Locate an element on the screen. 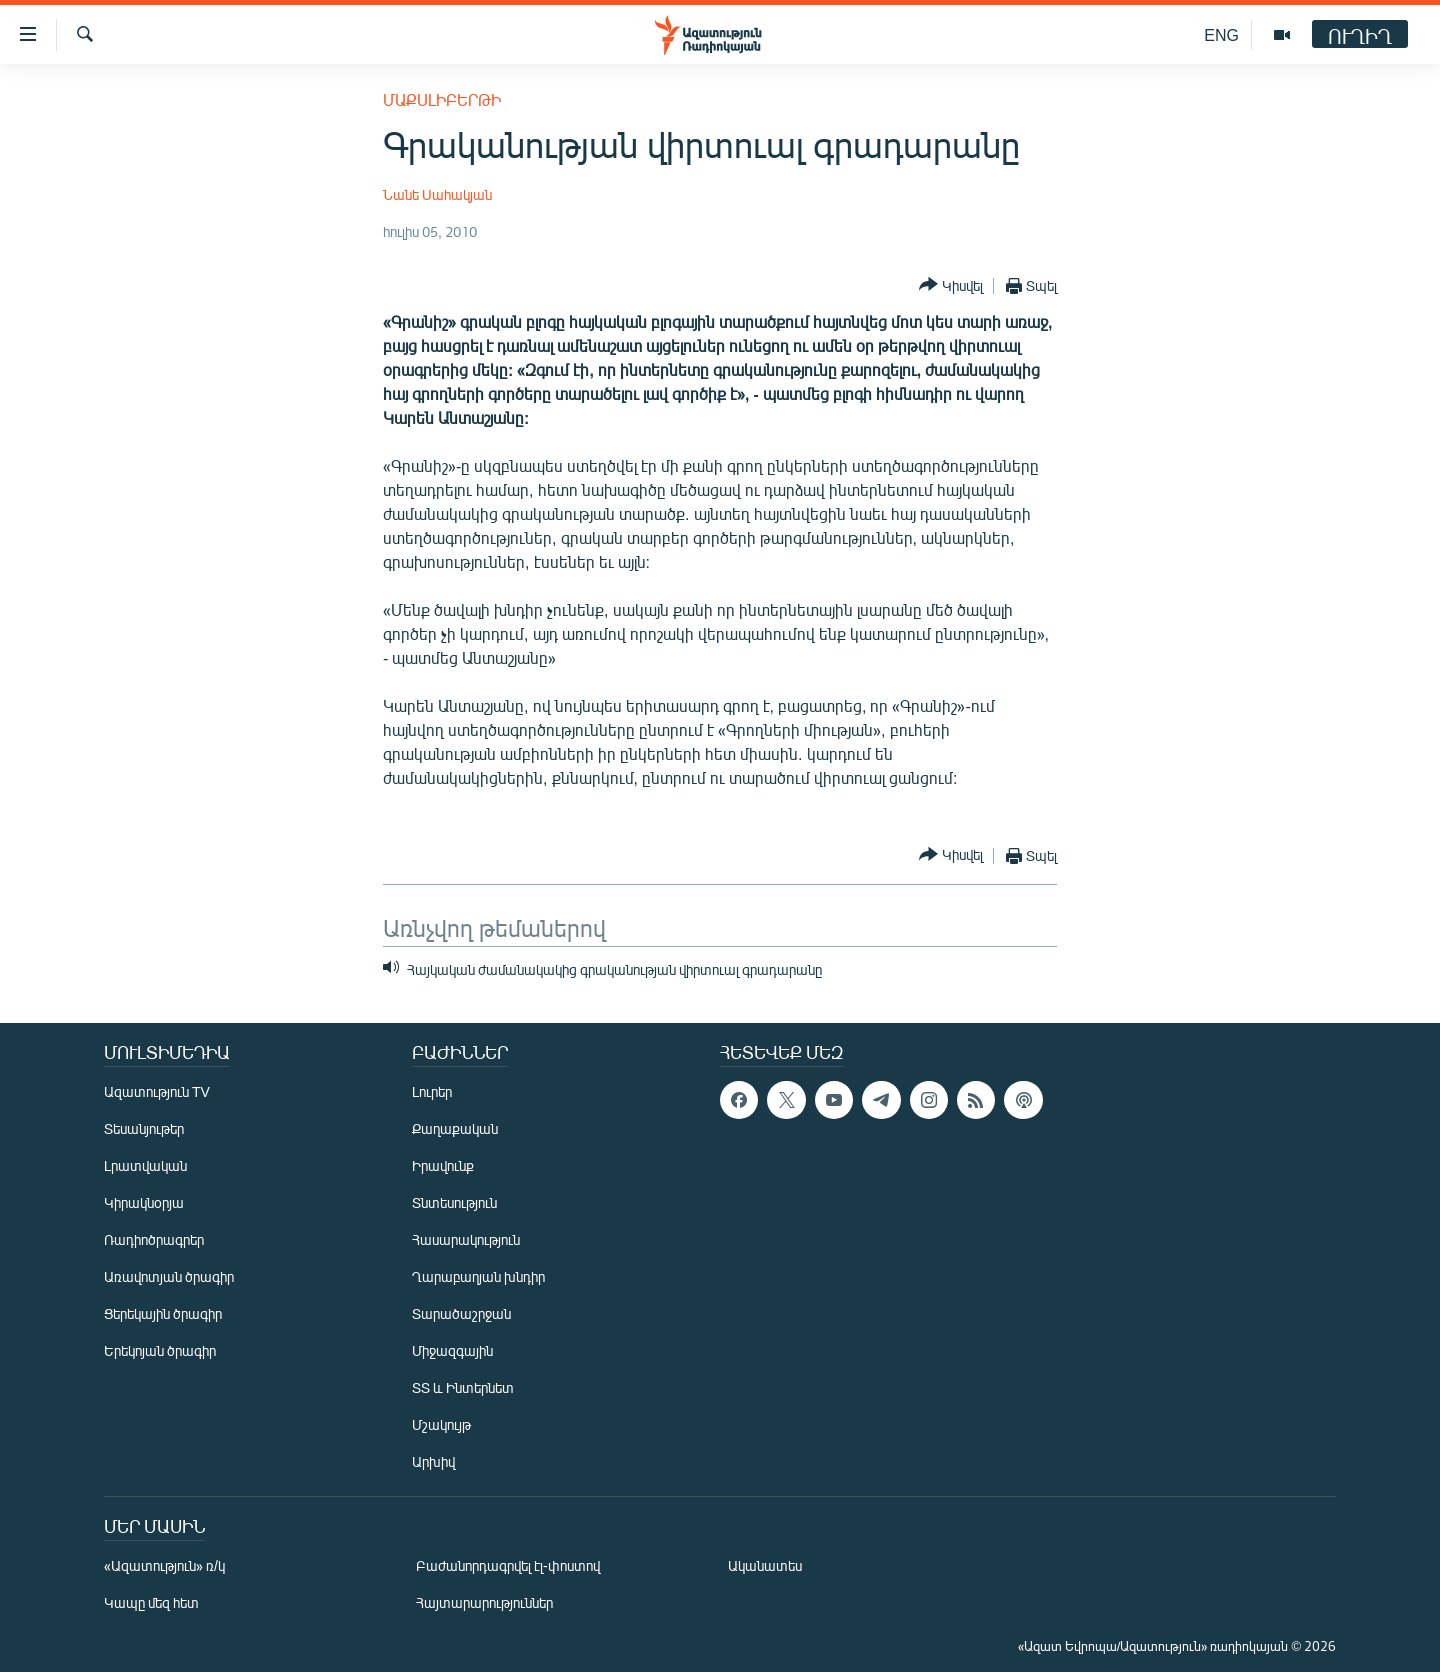 This screenshot has height=1672, width=1440. Նանե Սահակյան is located at coordinates (437, 194).